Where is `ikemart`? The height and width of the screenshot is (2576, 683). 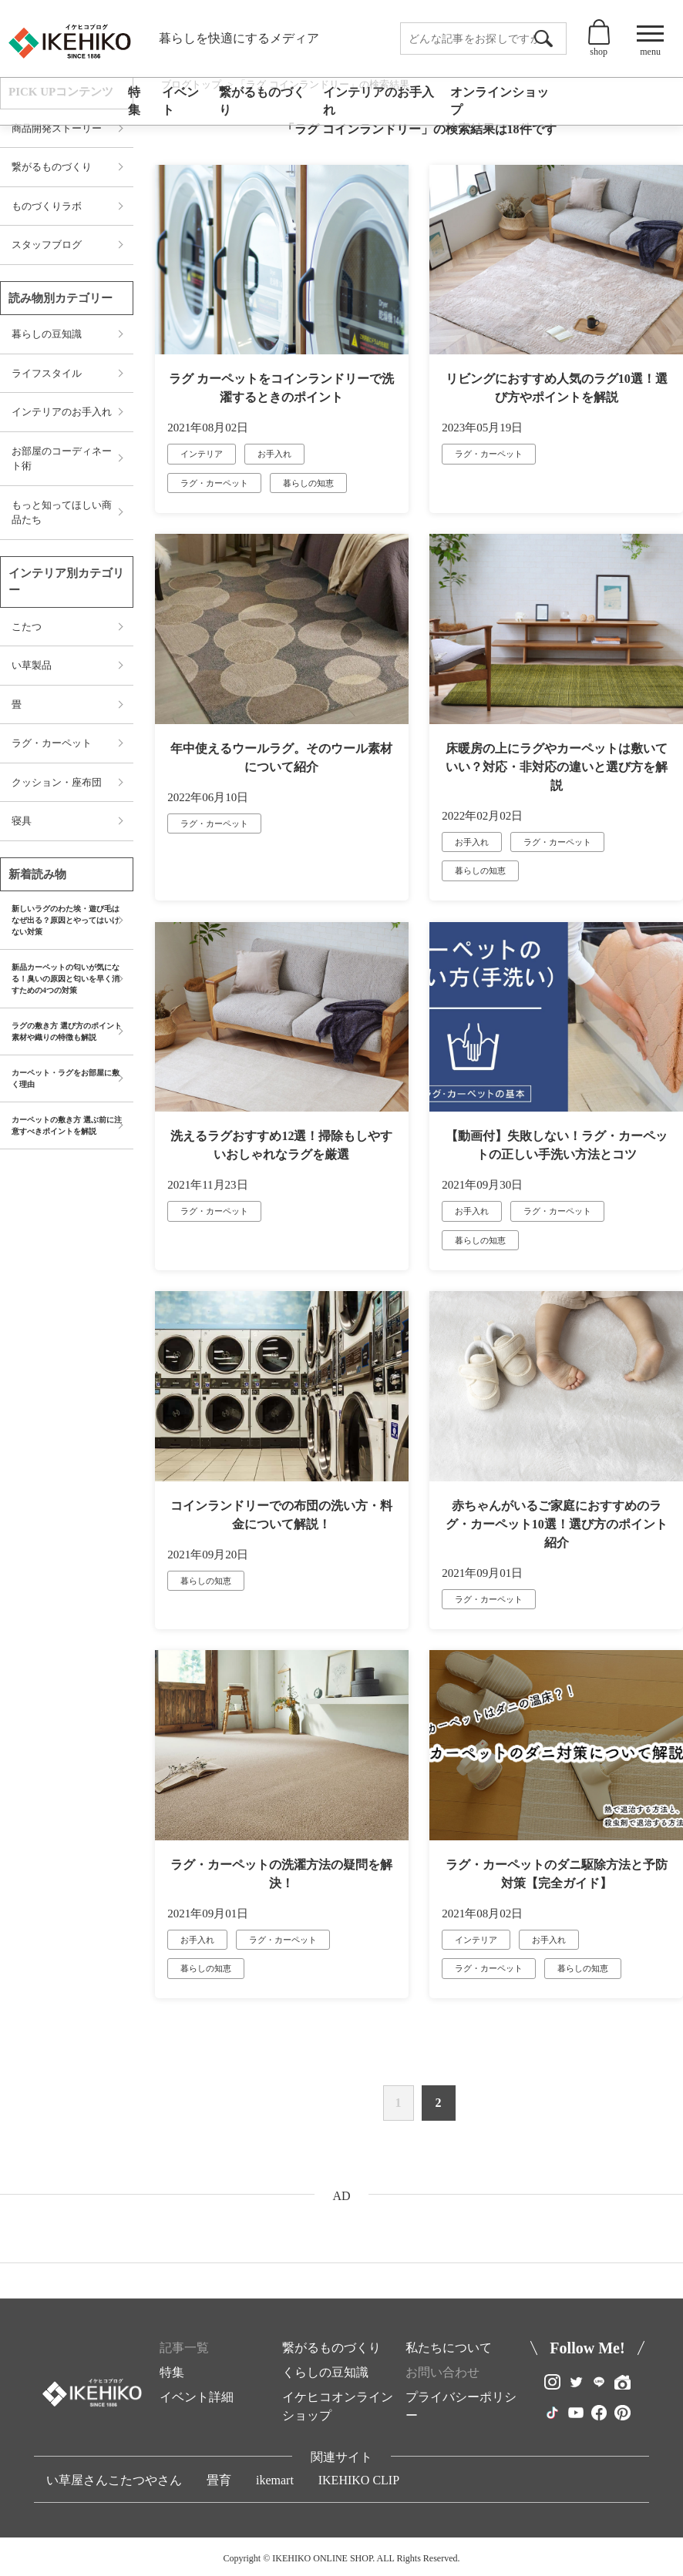 ikemart is located at coordinates (275, 2480).